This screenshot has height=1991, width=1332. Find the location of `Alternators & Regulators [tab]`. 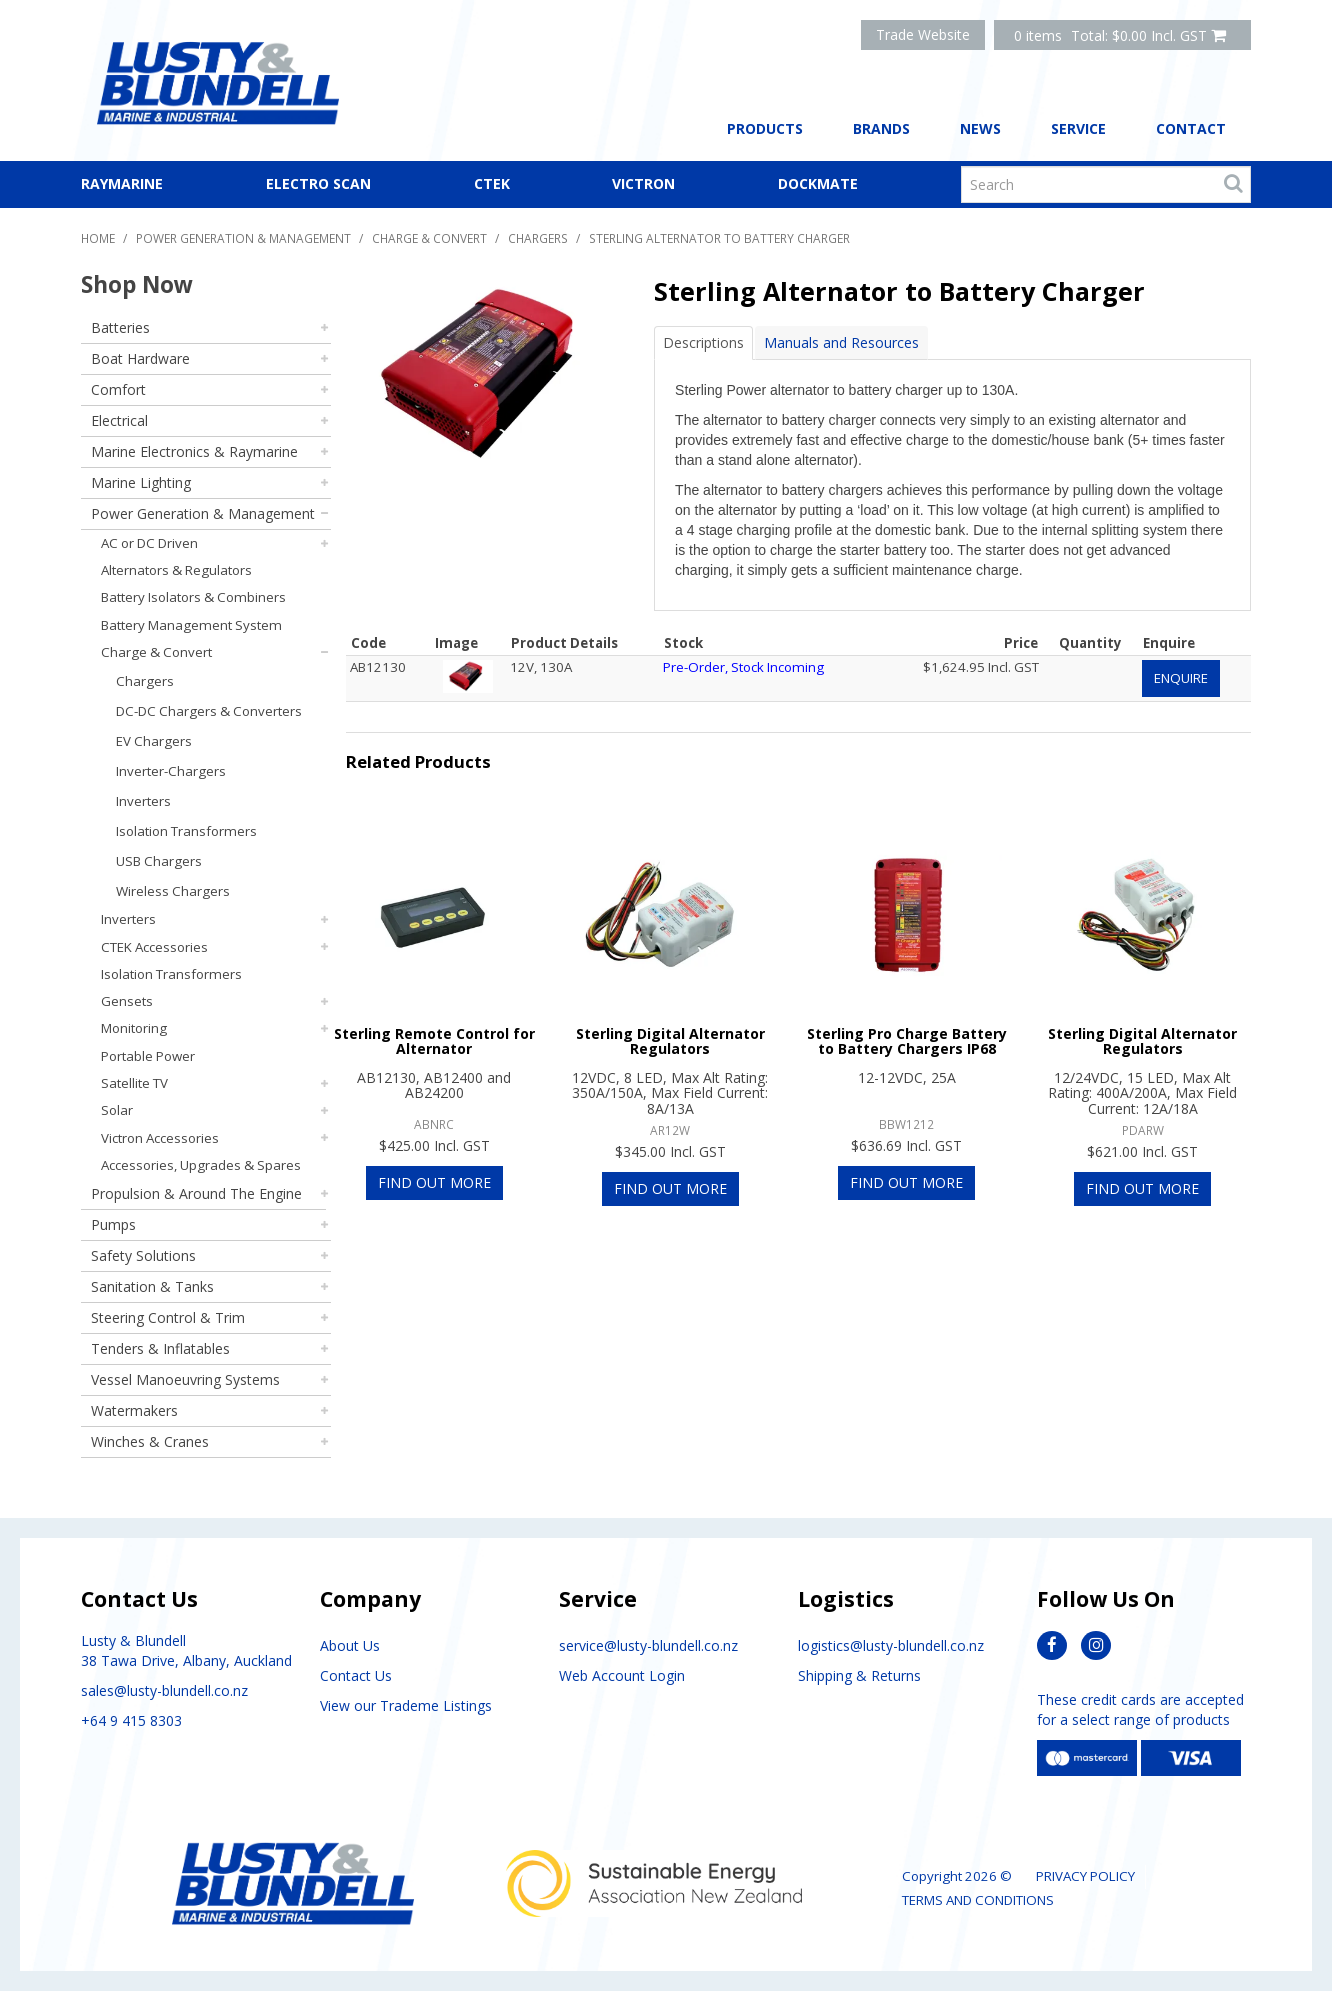

Alternators & Regulators [tab] is located at coordinates (176, 570).